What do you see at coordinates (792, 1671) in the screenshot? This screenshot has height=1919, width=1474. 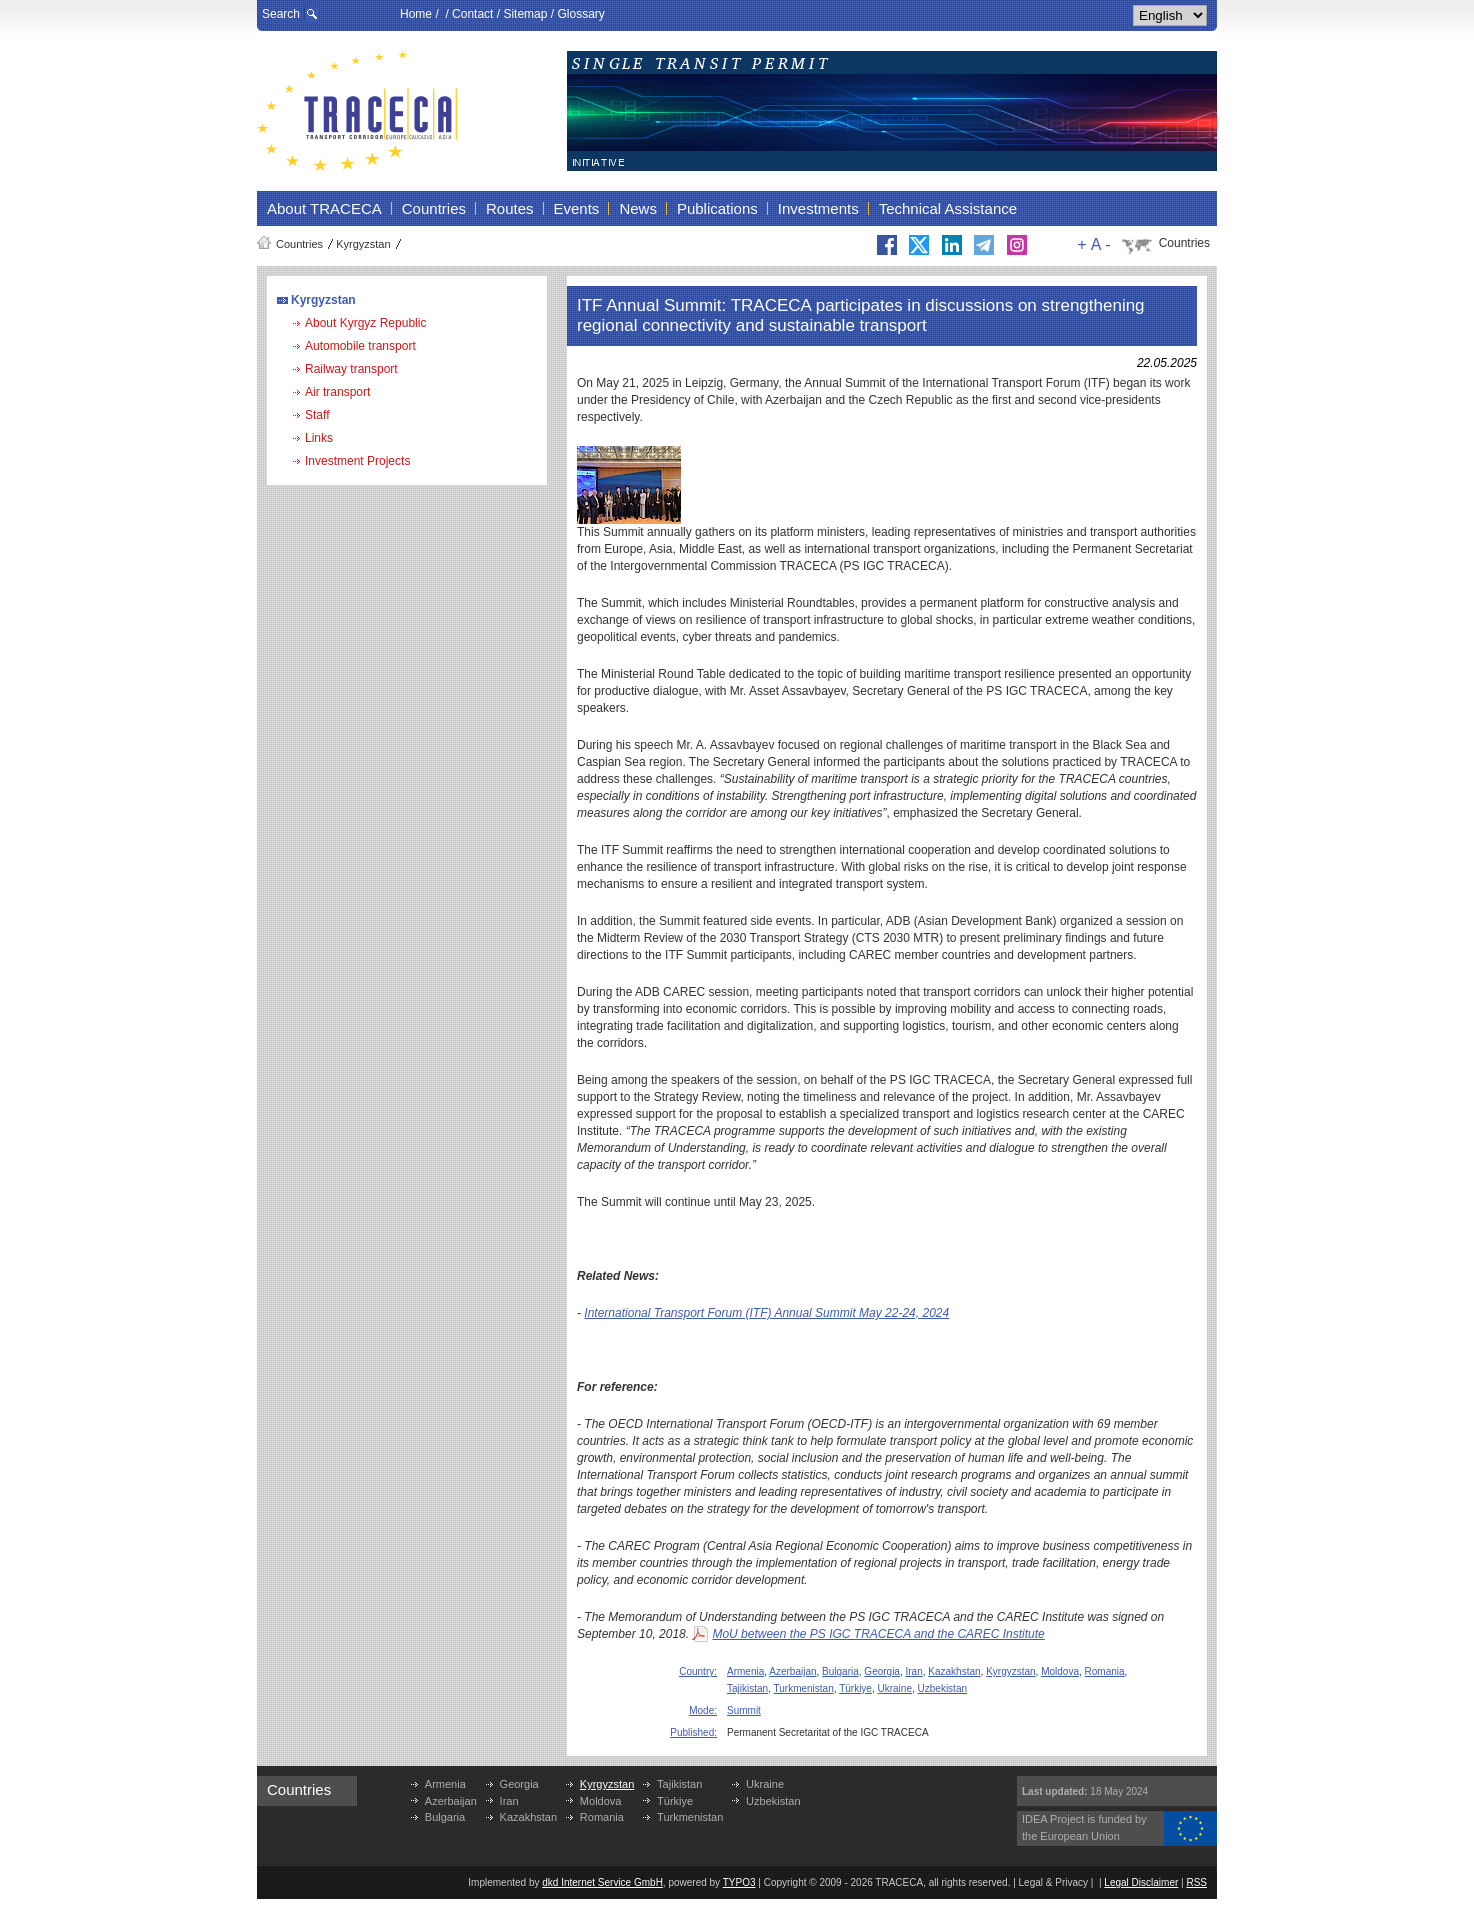 I see `Azerbaijan` at bounding box center [792, 1671].